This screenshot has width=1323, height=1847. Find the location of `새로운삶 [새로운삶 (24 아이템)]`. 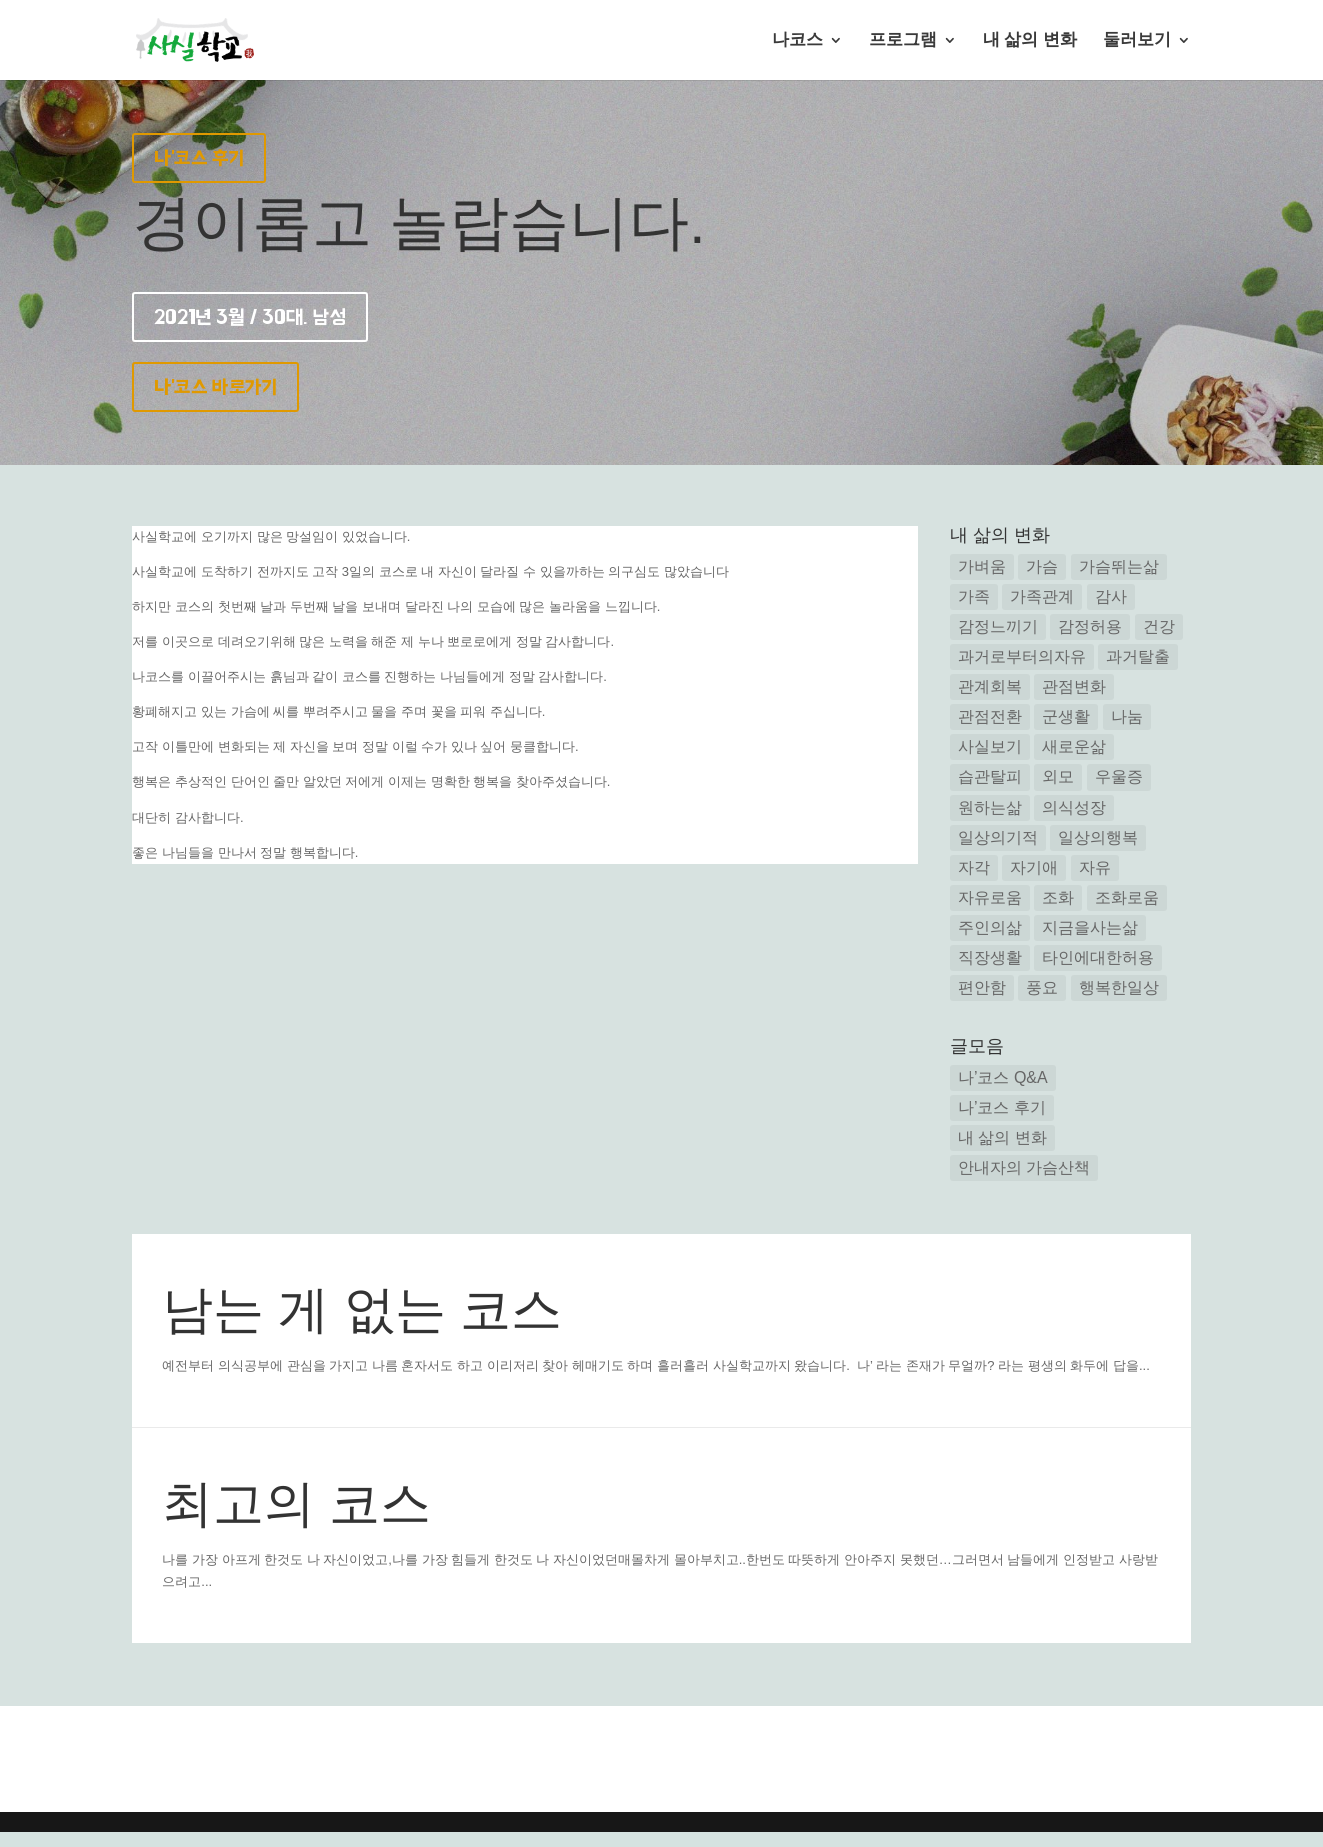

새로운삶 [새로운삶 (24 아이템)] is located at coordinates (1074, 746).